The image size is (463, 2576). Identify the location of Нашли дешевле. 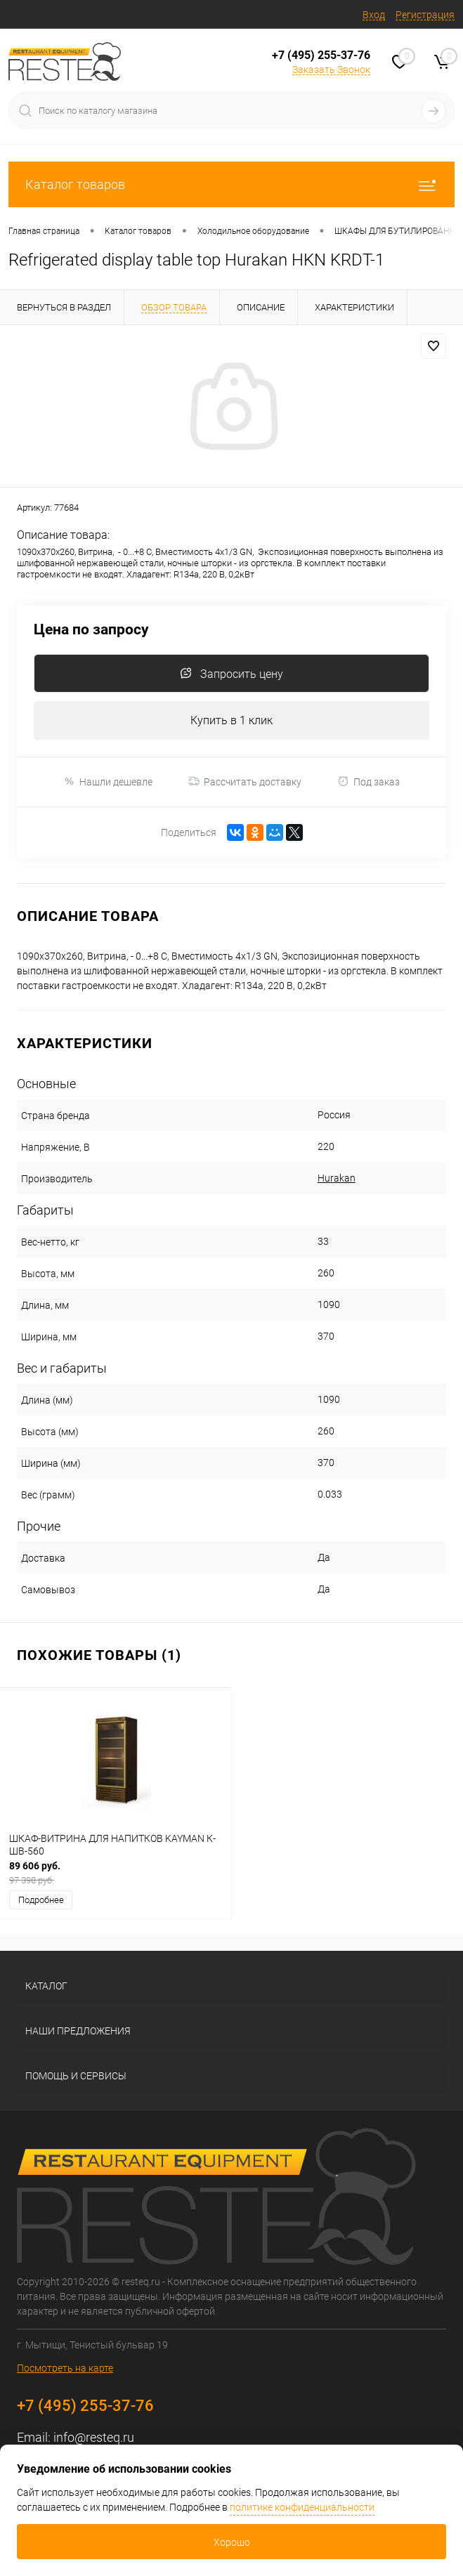
(107, 781).